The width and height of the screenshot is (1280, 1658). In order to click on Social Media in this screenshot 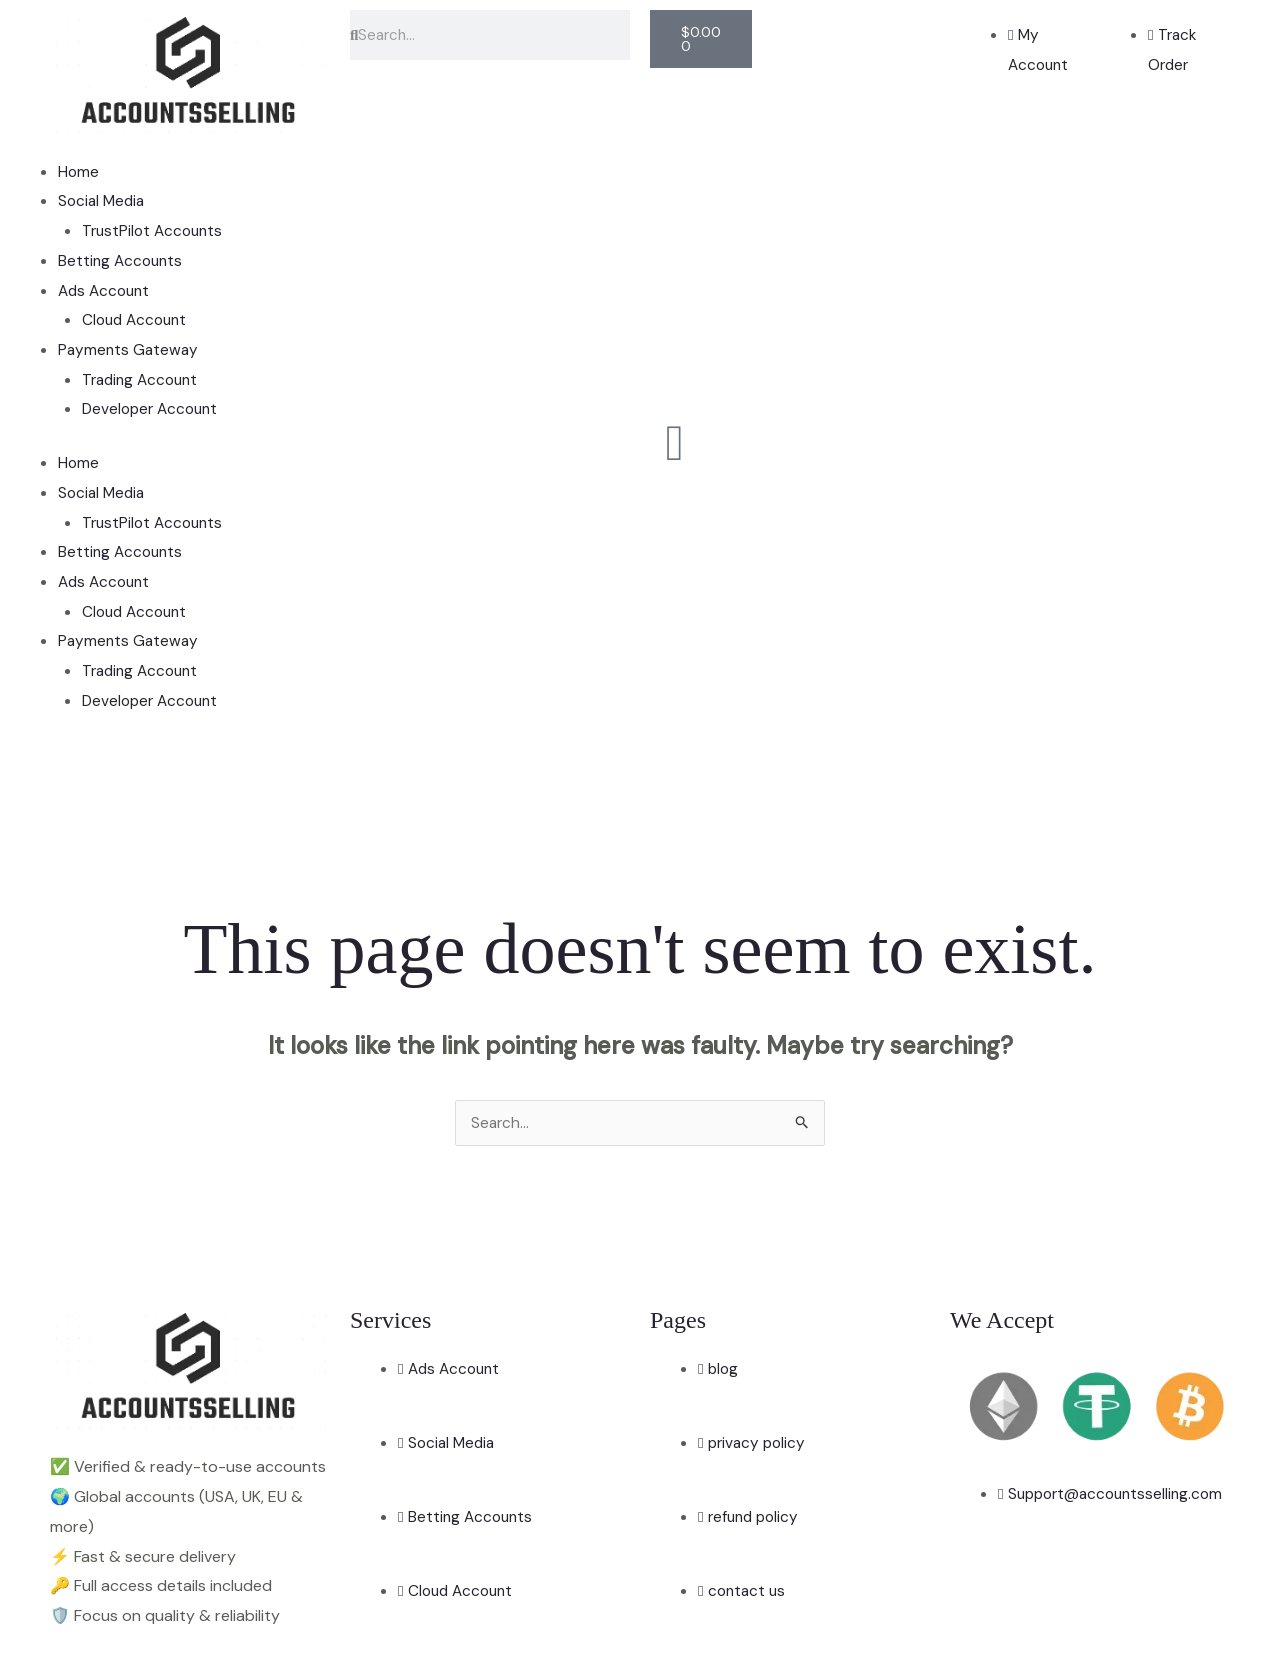, I will do `click(103, 200)`.